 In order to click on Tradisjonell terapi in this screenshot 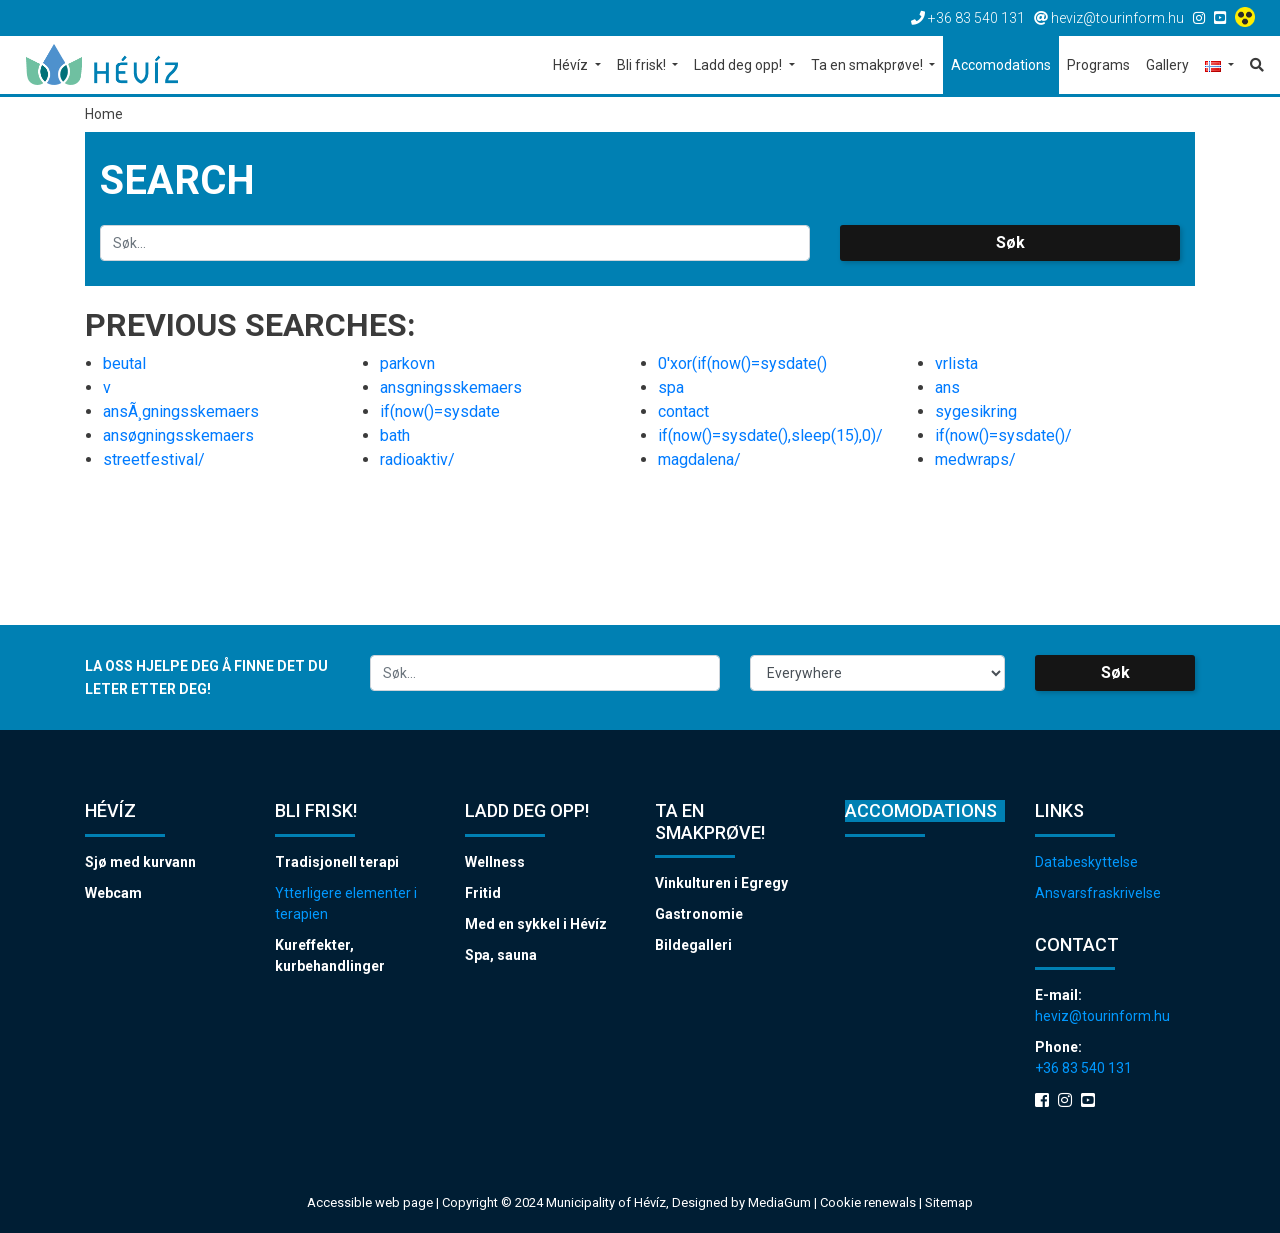, I will do `click(337, 862)`.